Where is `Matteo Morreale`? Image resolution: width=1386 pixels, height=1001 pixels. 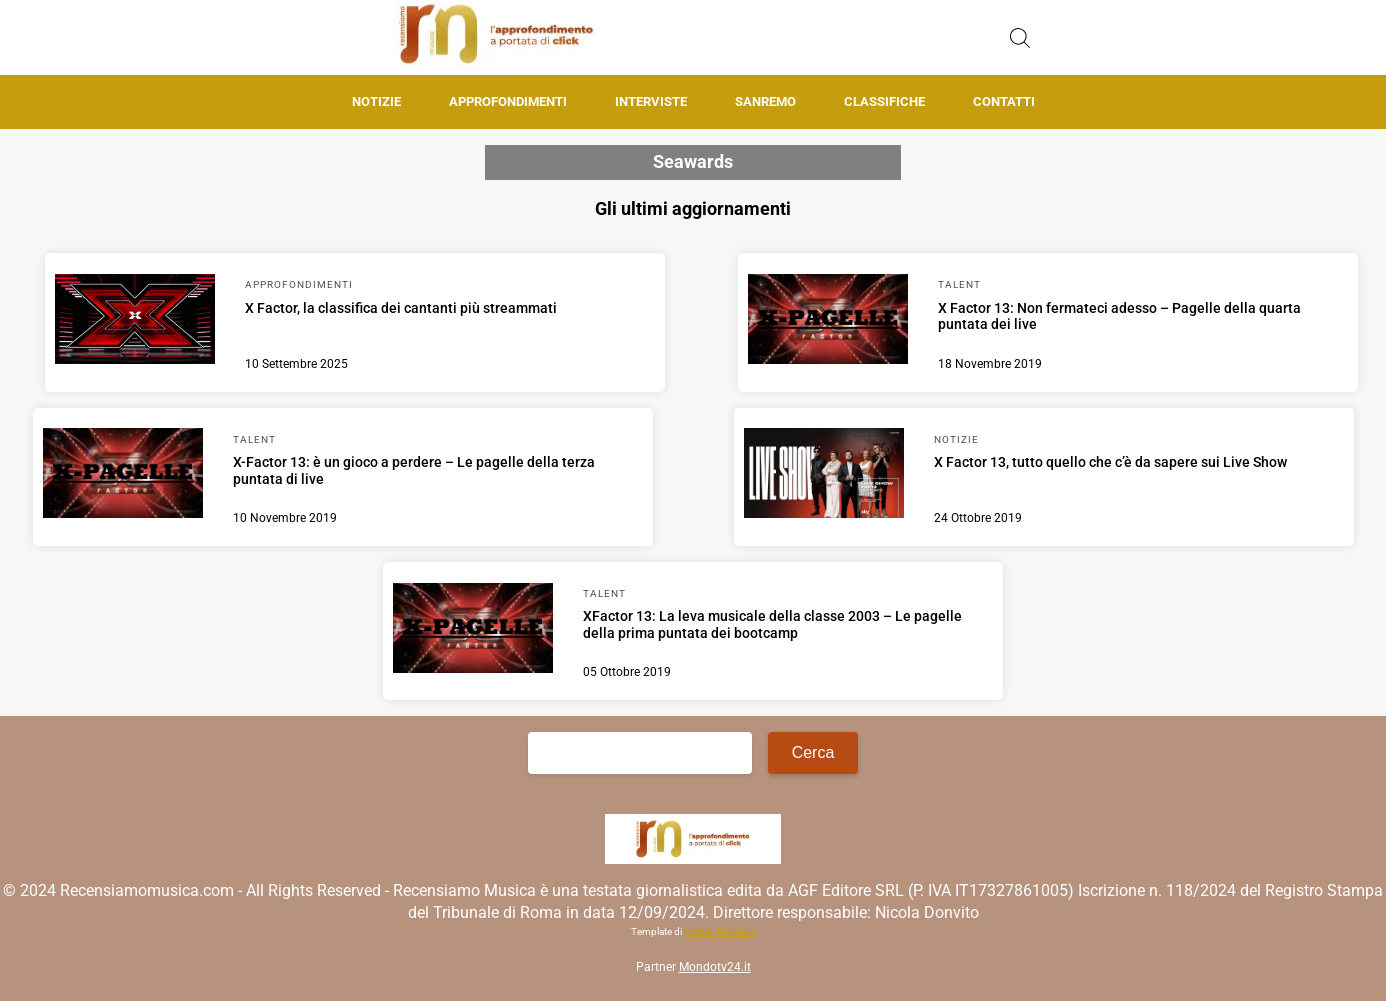
Matteo Morreale is located at coordinates (719, 931).